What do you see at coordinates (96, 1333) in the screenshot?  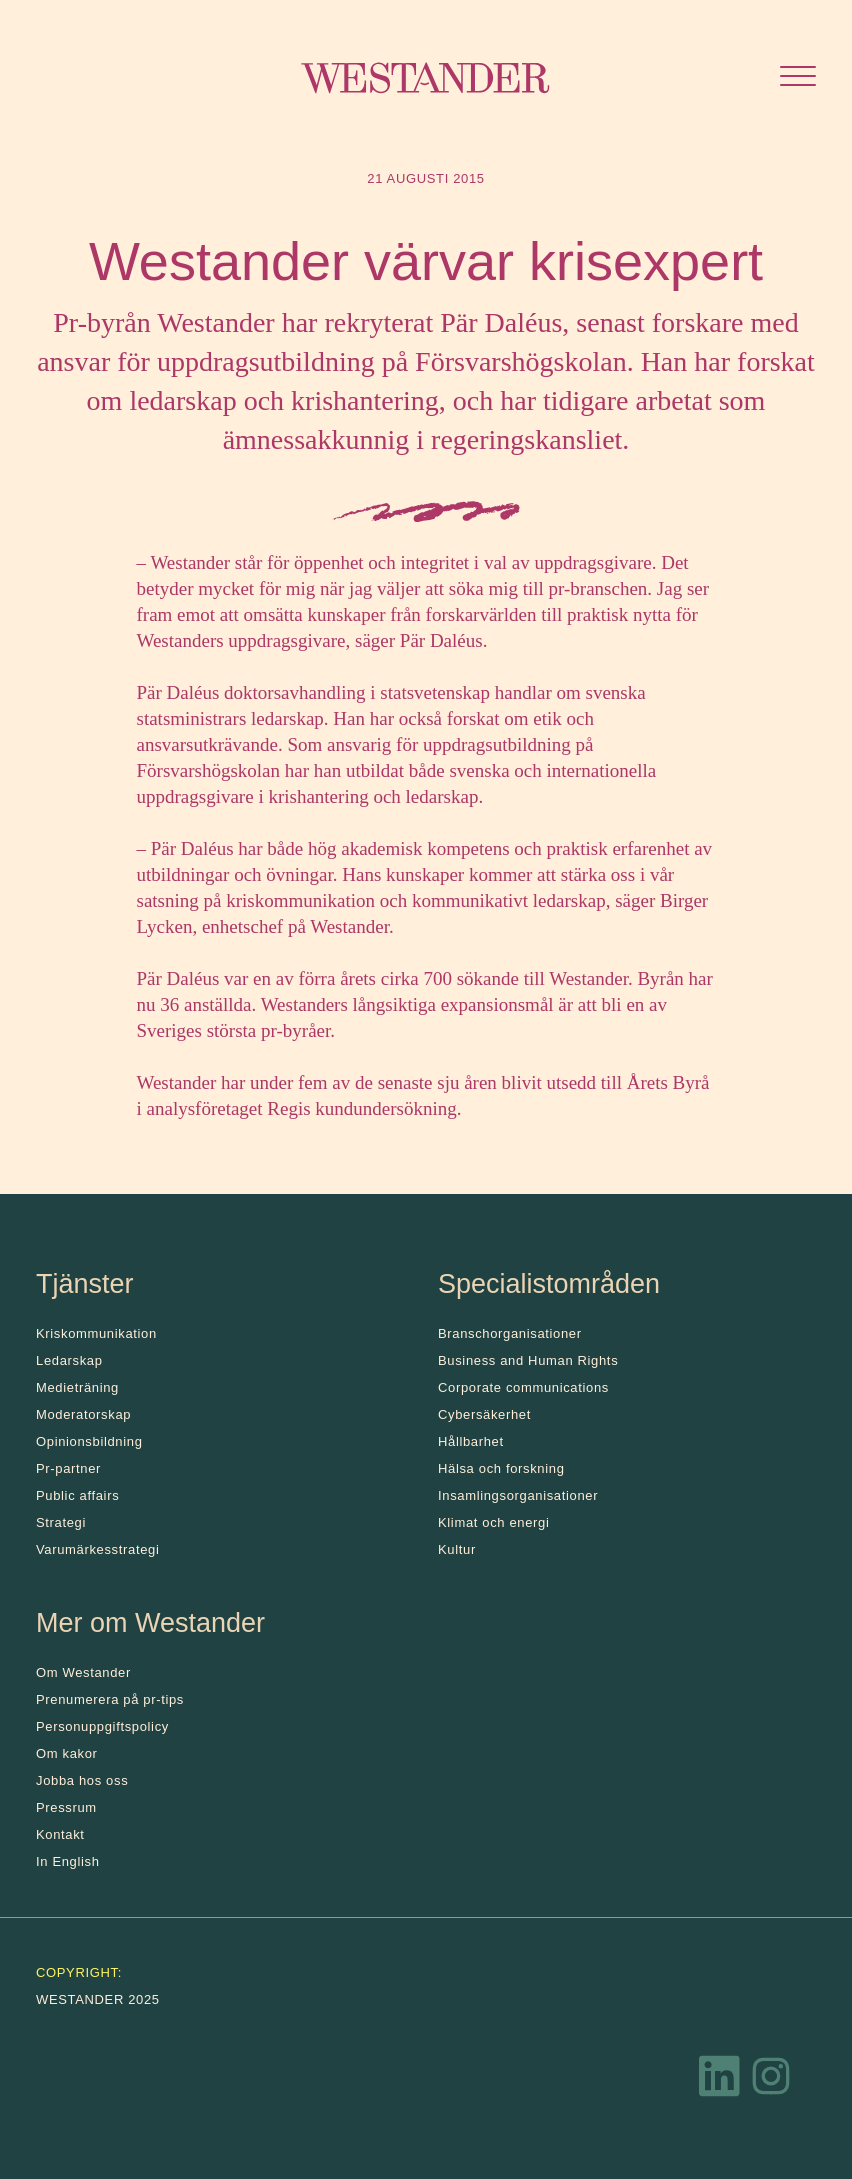 I see `Kris­kommunikation` at bounding box center [96, 1333].